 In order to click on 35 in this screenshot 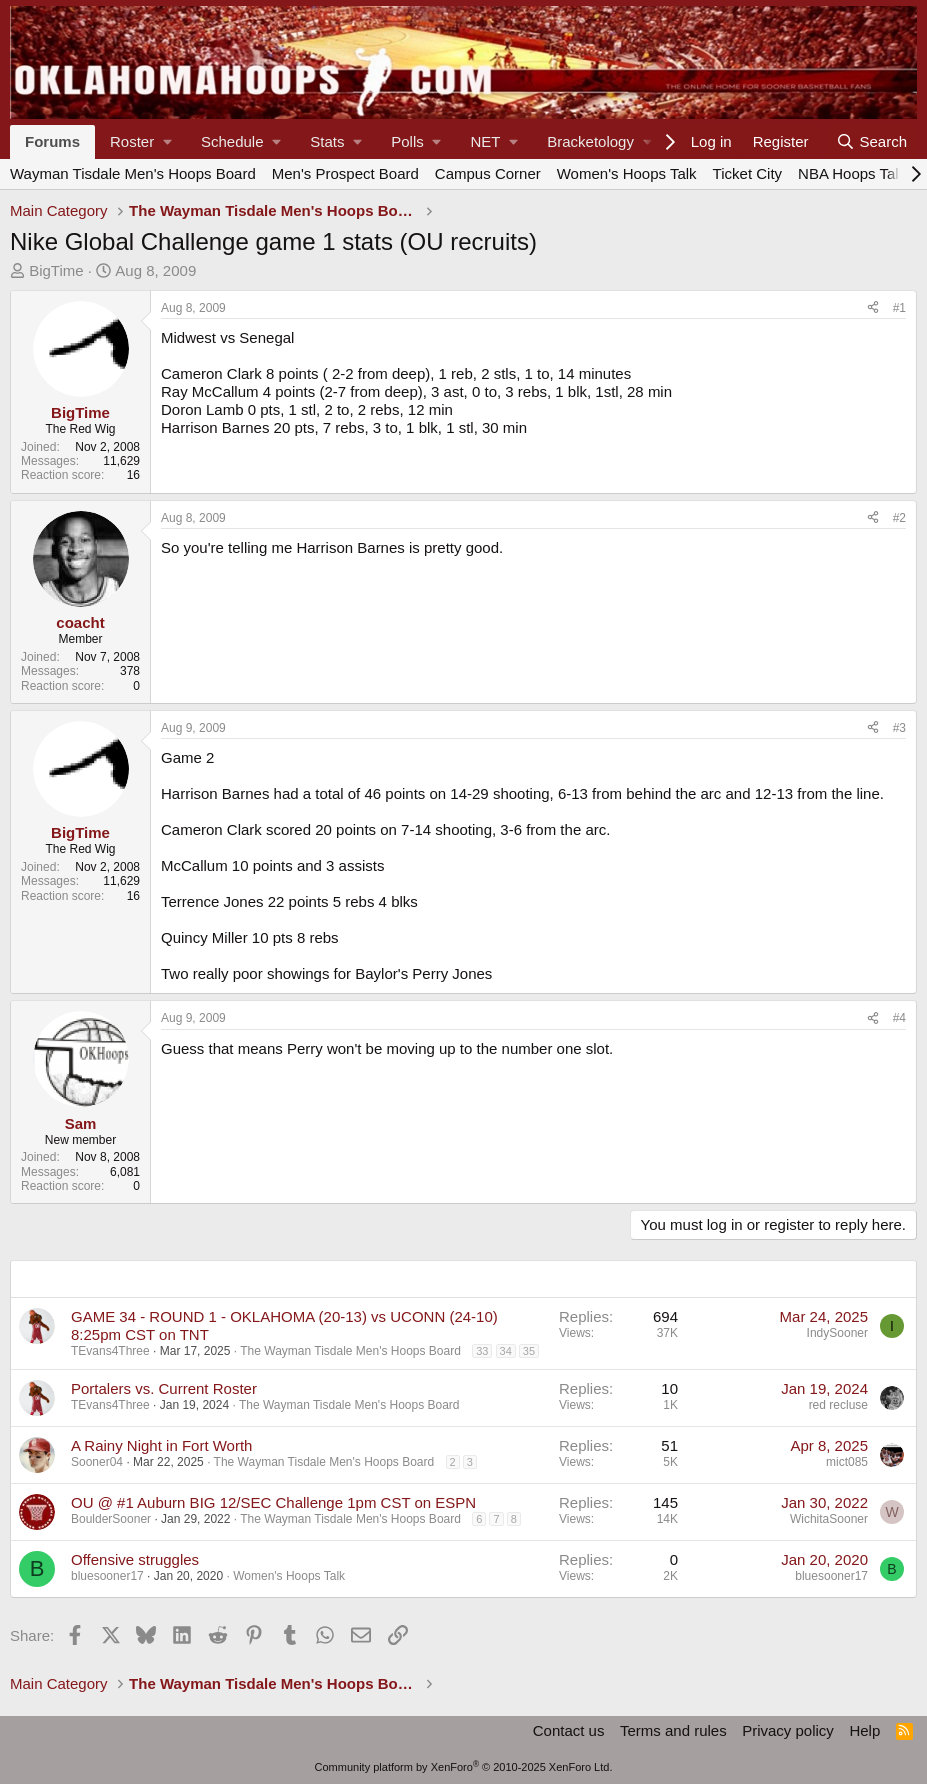, I will do `click(529, 1351)`.